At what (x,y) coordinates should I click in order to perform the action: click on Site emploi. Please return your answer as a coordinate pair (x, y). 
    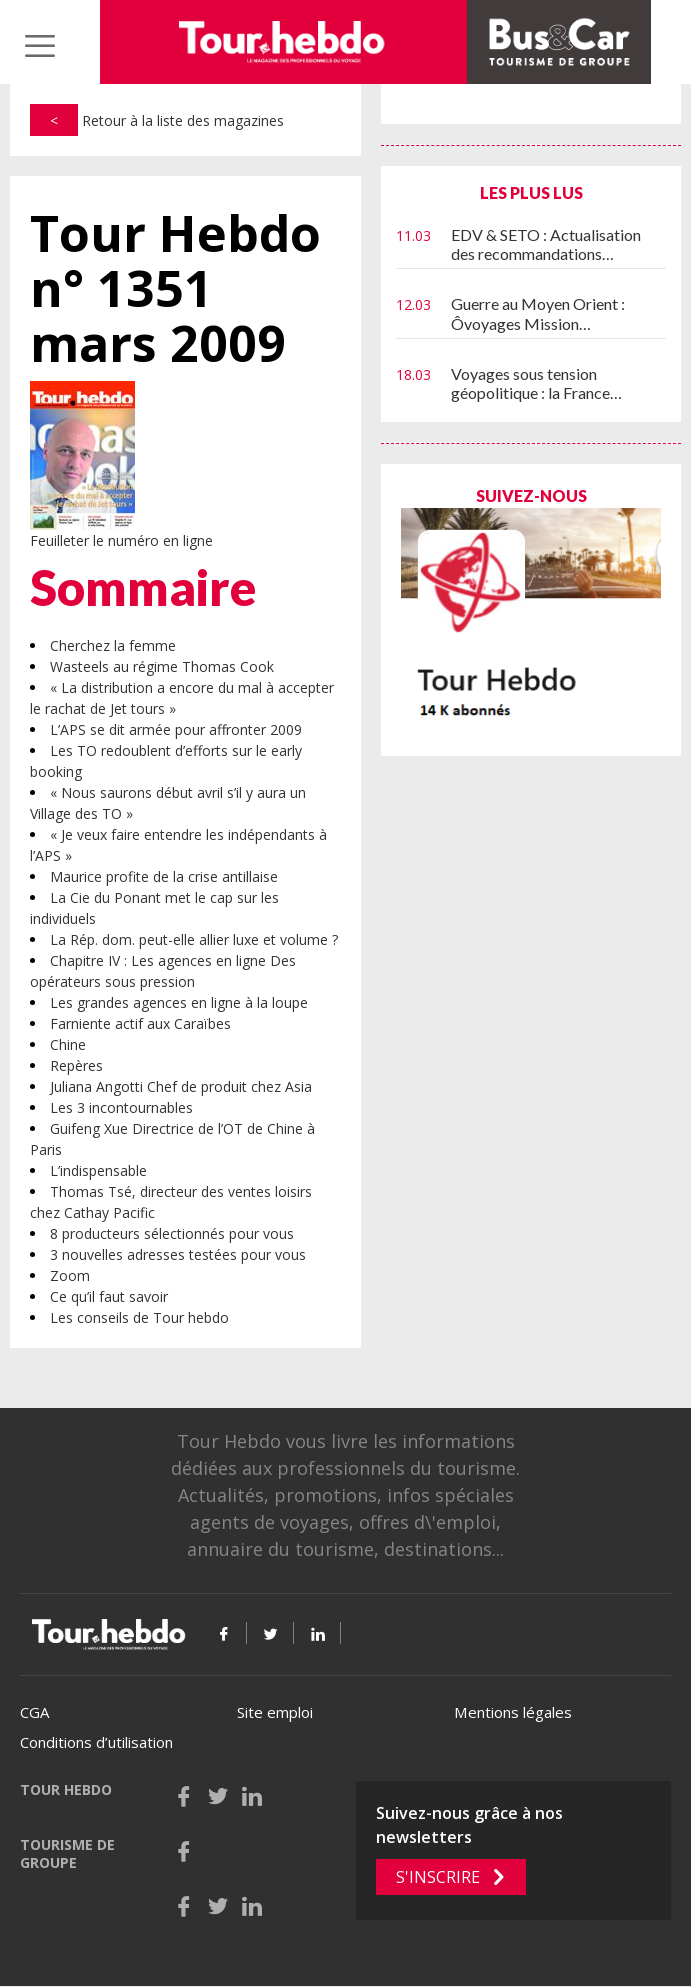
    Looking at the image, I should click on (275, 1712).